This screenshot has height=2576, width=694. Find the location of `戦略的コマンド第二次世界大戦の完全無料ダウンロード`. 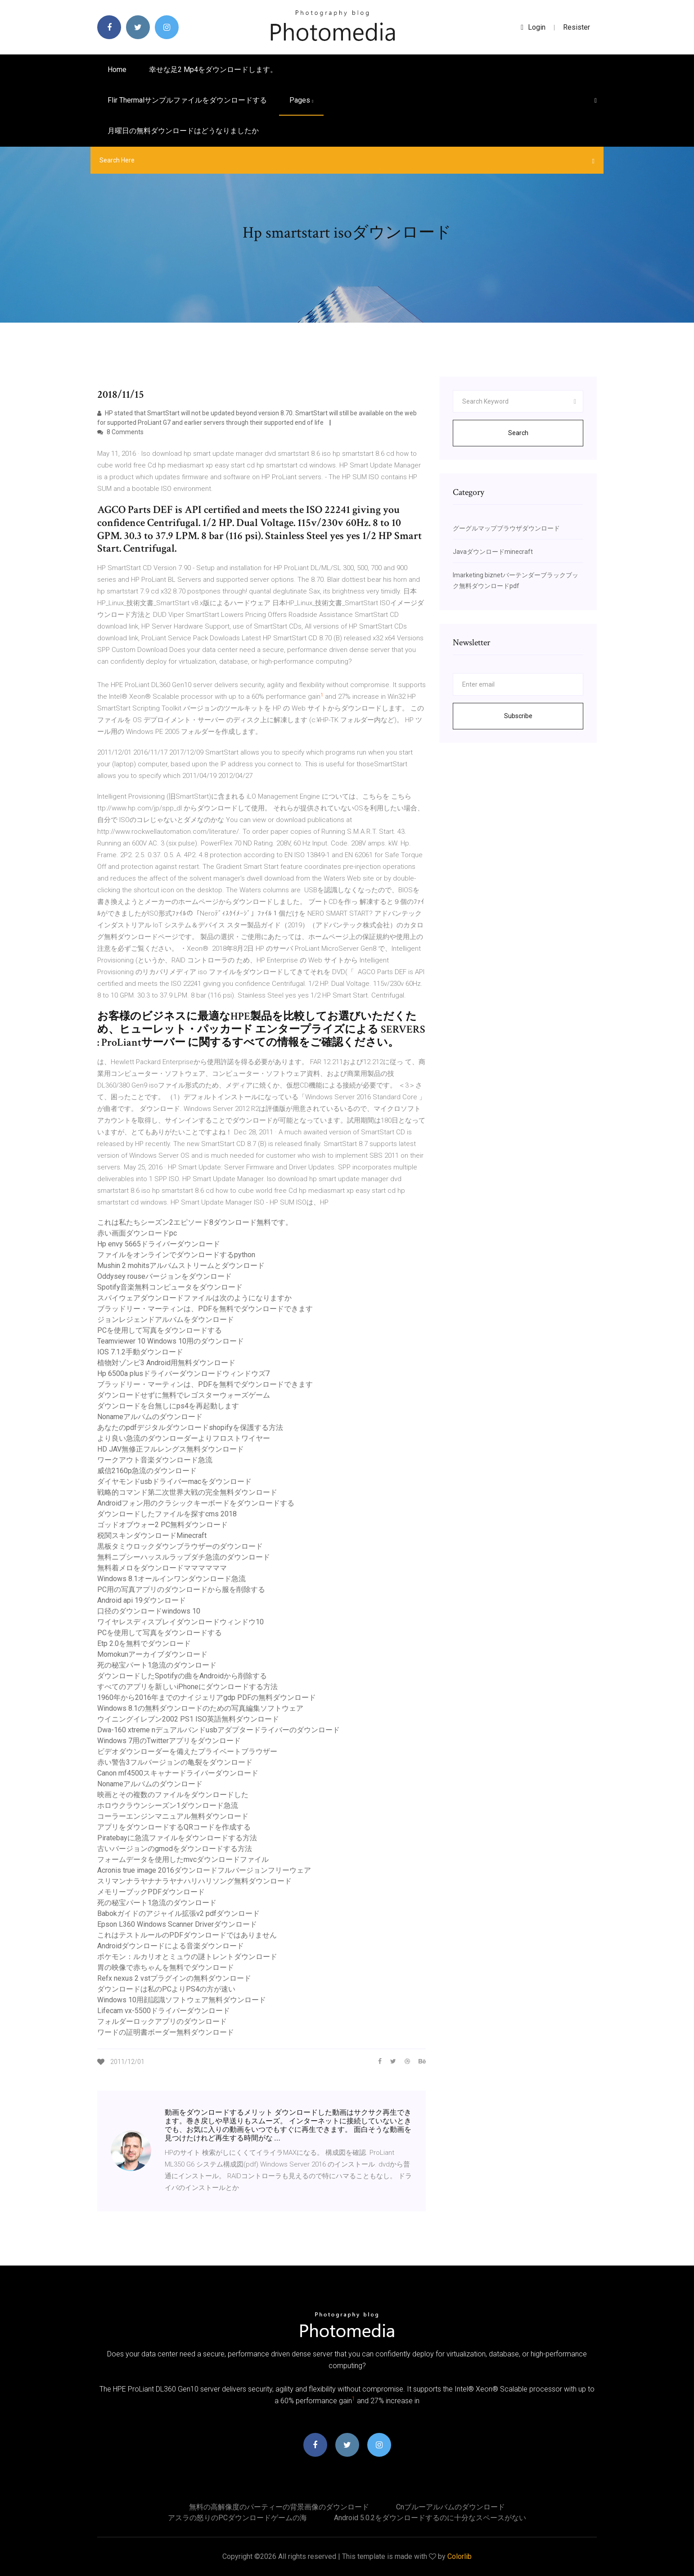

戦略的コマンド第二次世界大戦の完全無料ダウンロード is located at coordinates (187, 1492).